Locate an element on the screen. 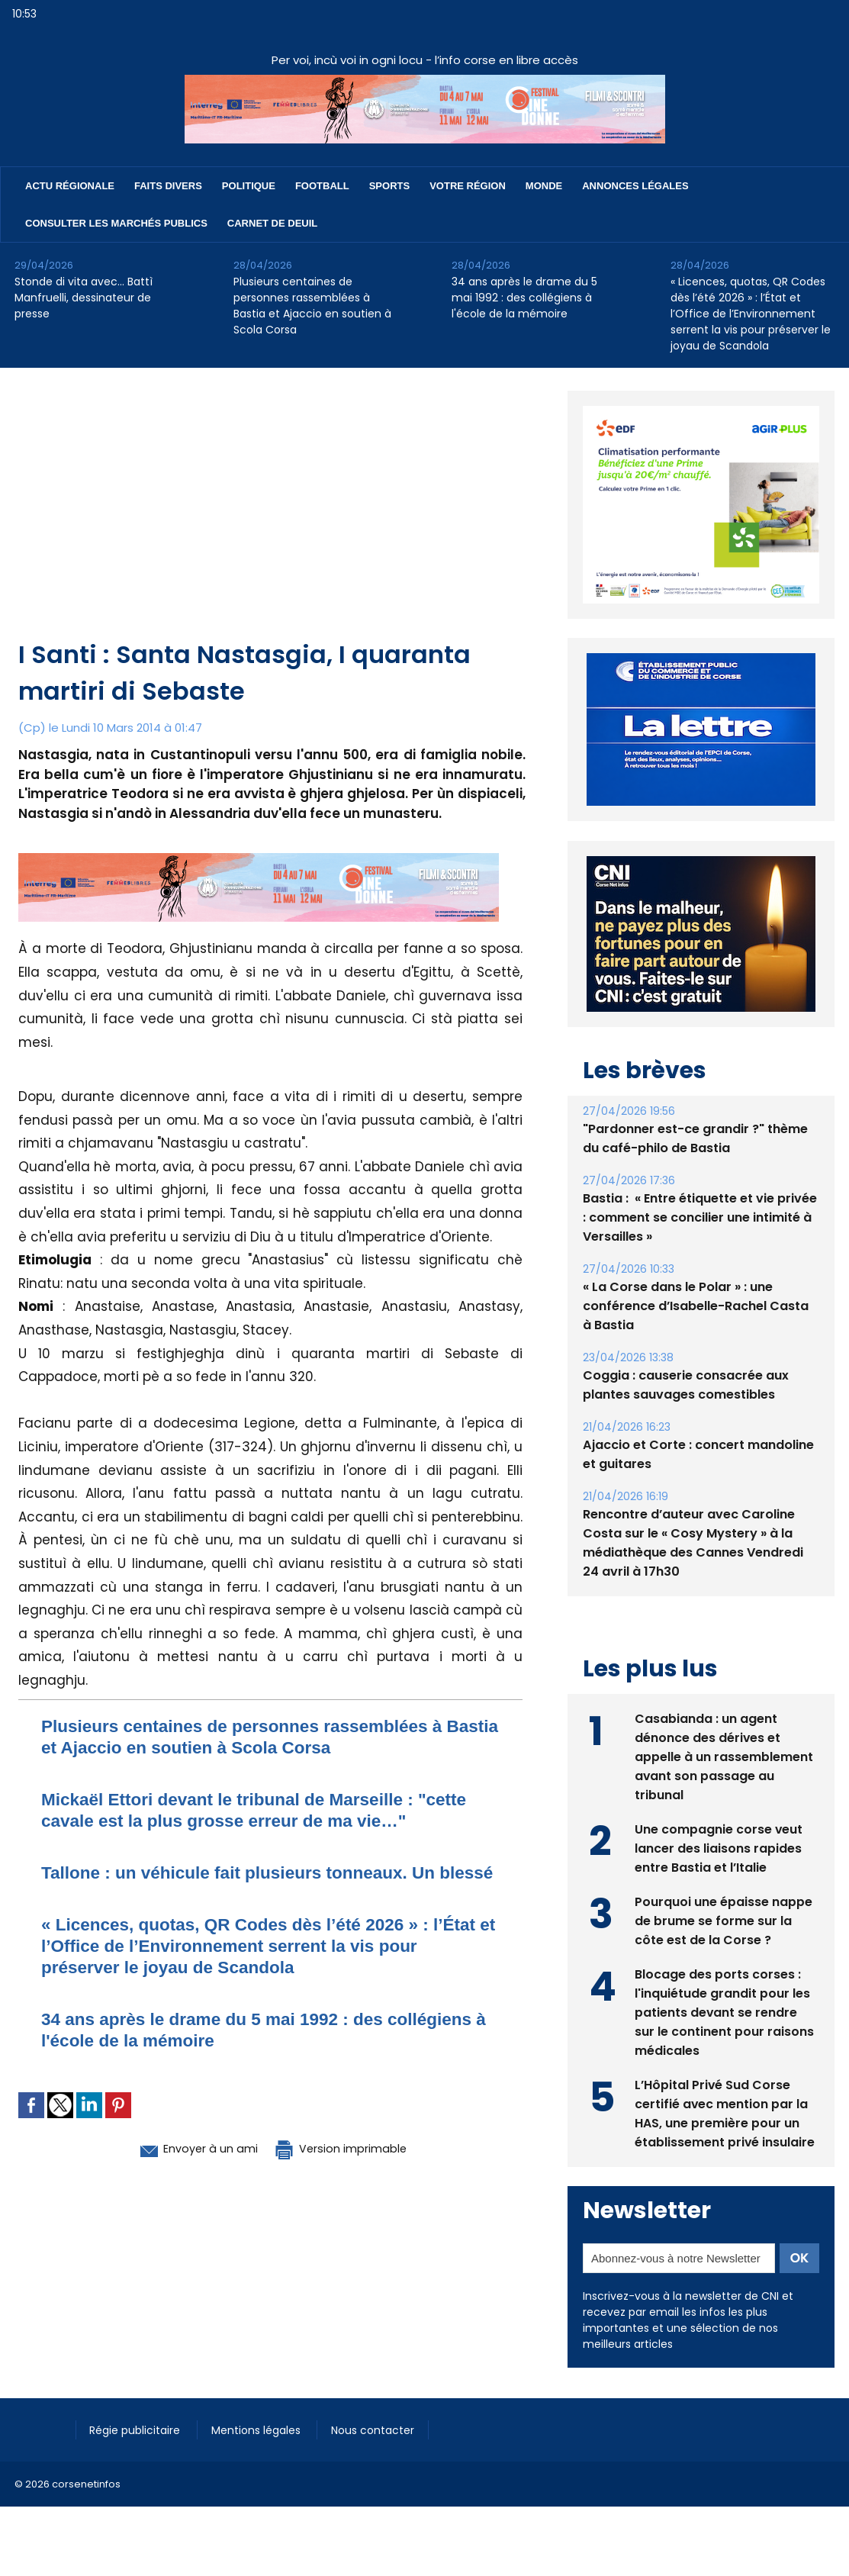  Casabianda : un agent dénonce des dérives et appelle à un rassemblement avant son passage au tribunal is located at coordinates (724, 1756).